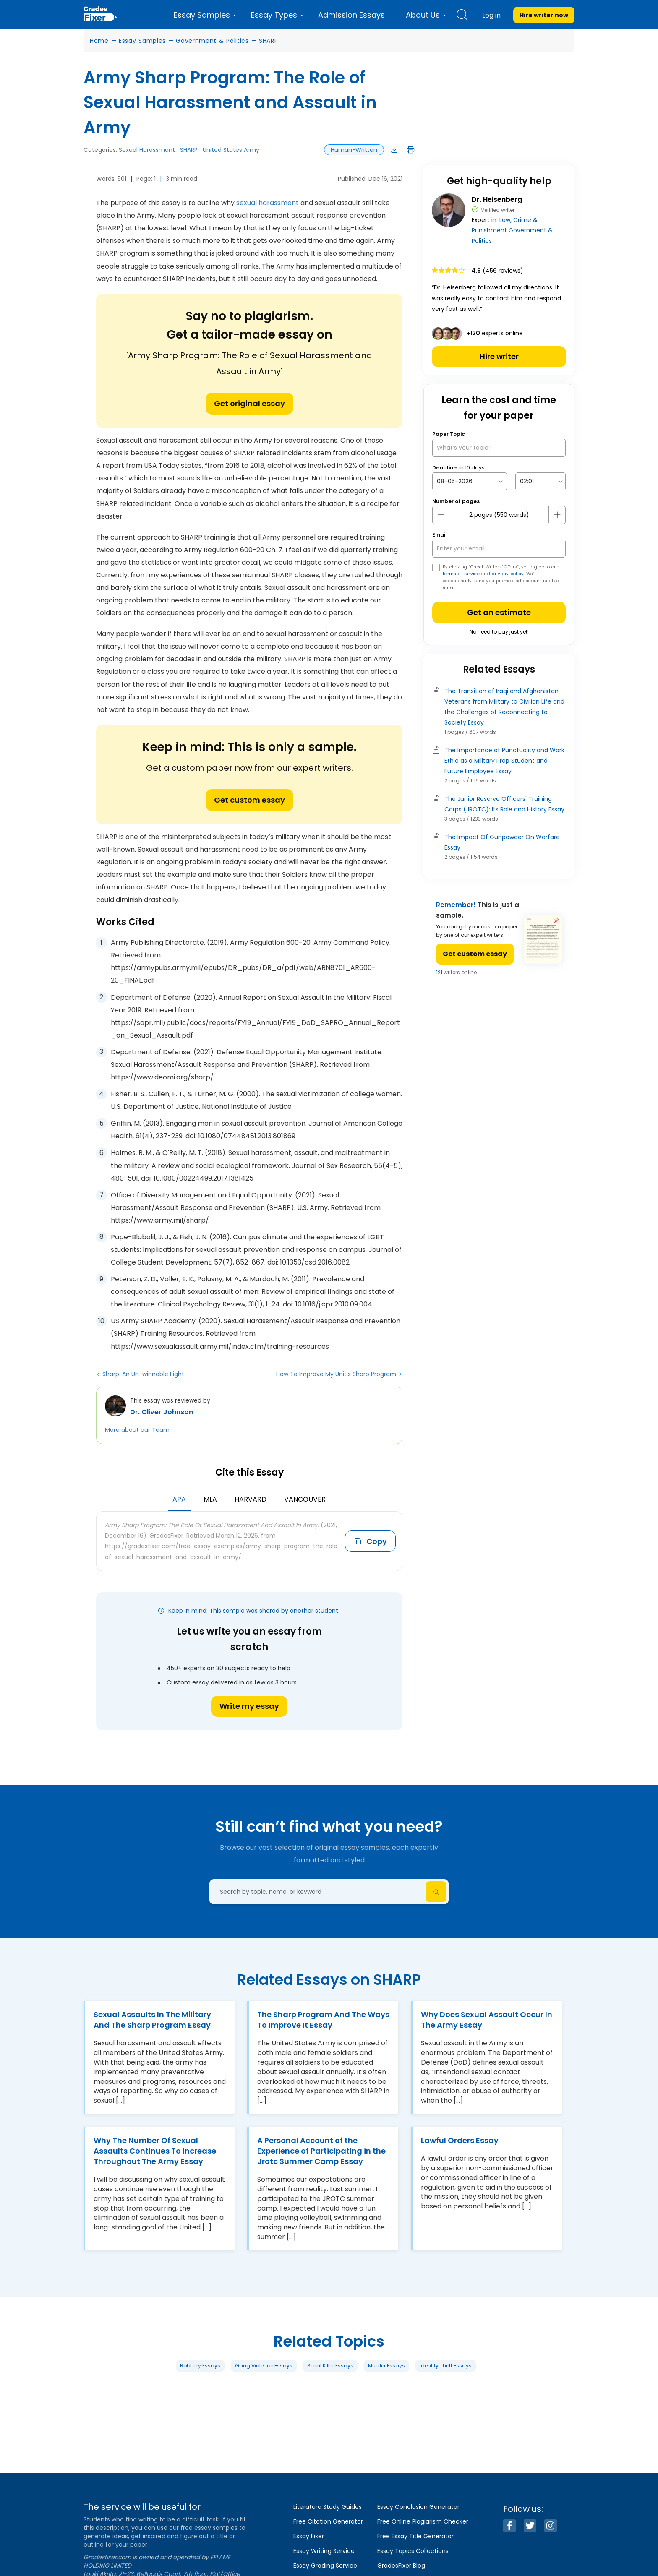  I want to click on Literature Study Guides, so click(327, 2507).